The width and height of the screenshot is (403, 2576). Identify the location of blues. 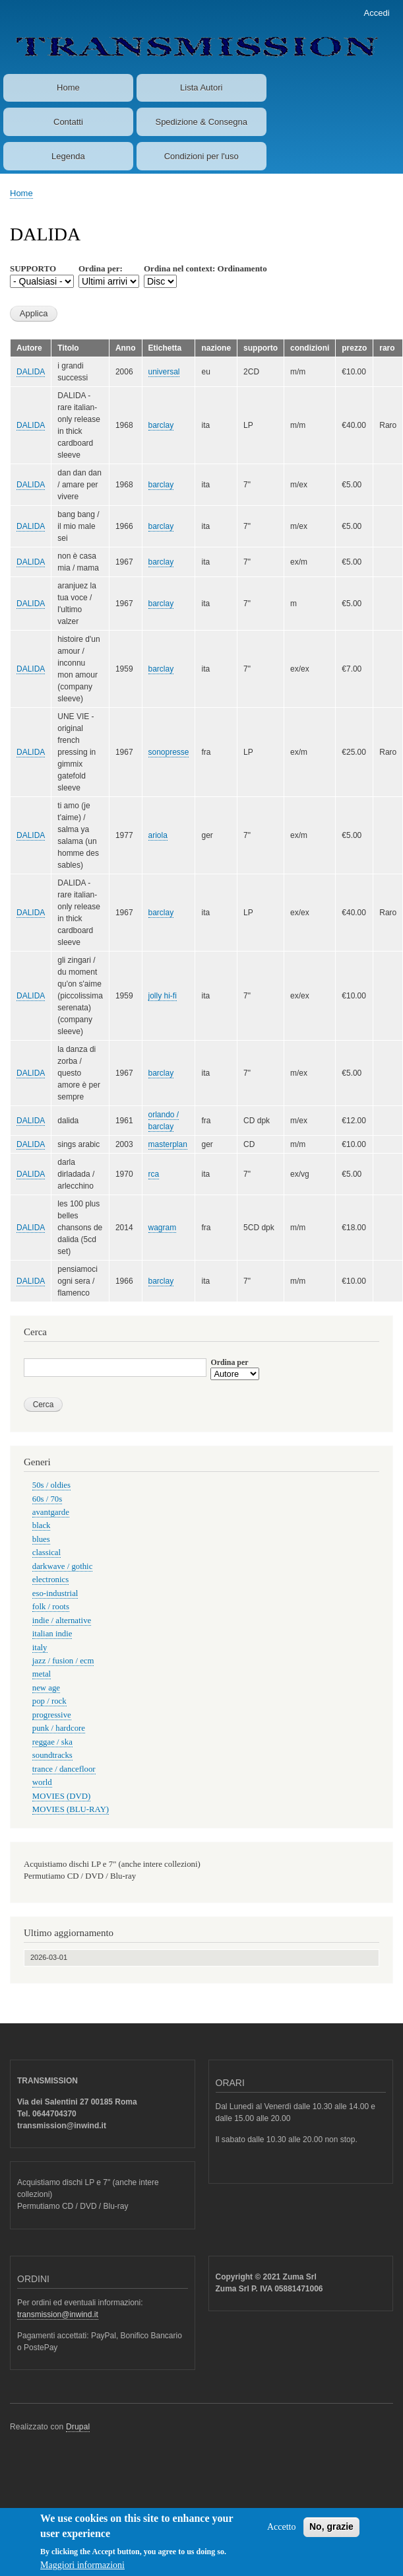
(41, 1539).